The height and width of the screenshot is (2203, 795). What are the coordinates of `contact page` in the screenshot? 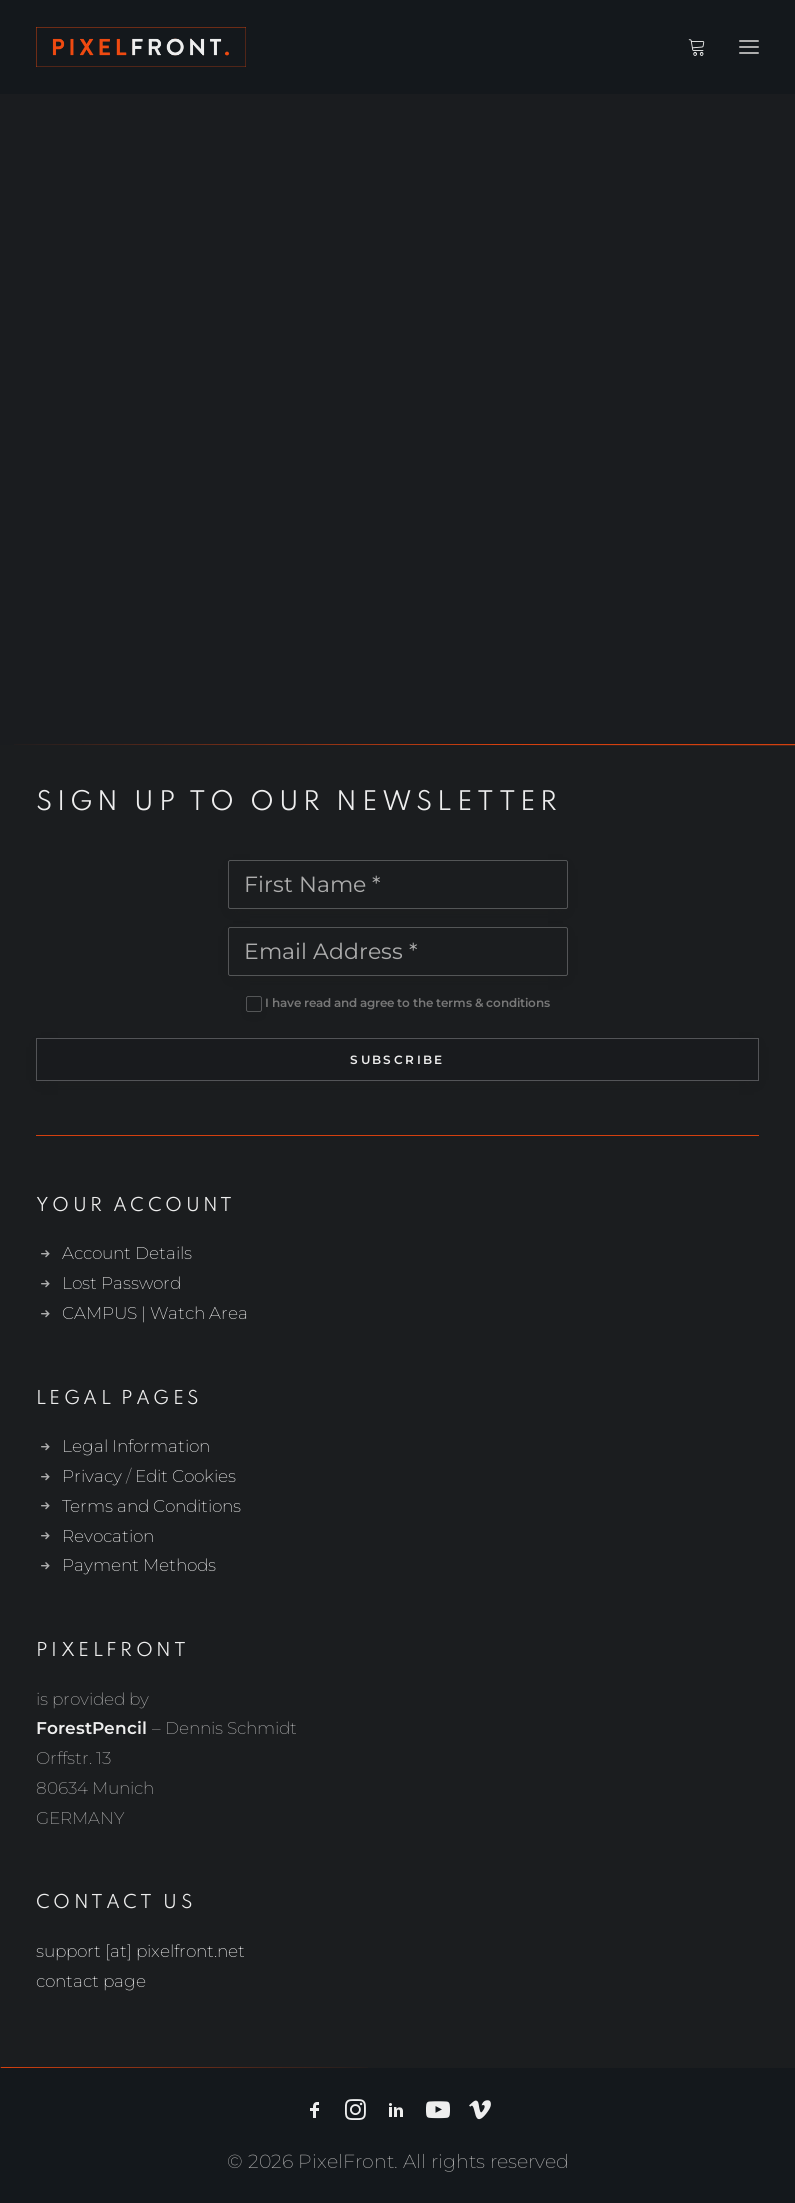 It's located at (91, 1981).